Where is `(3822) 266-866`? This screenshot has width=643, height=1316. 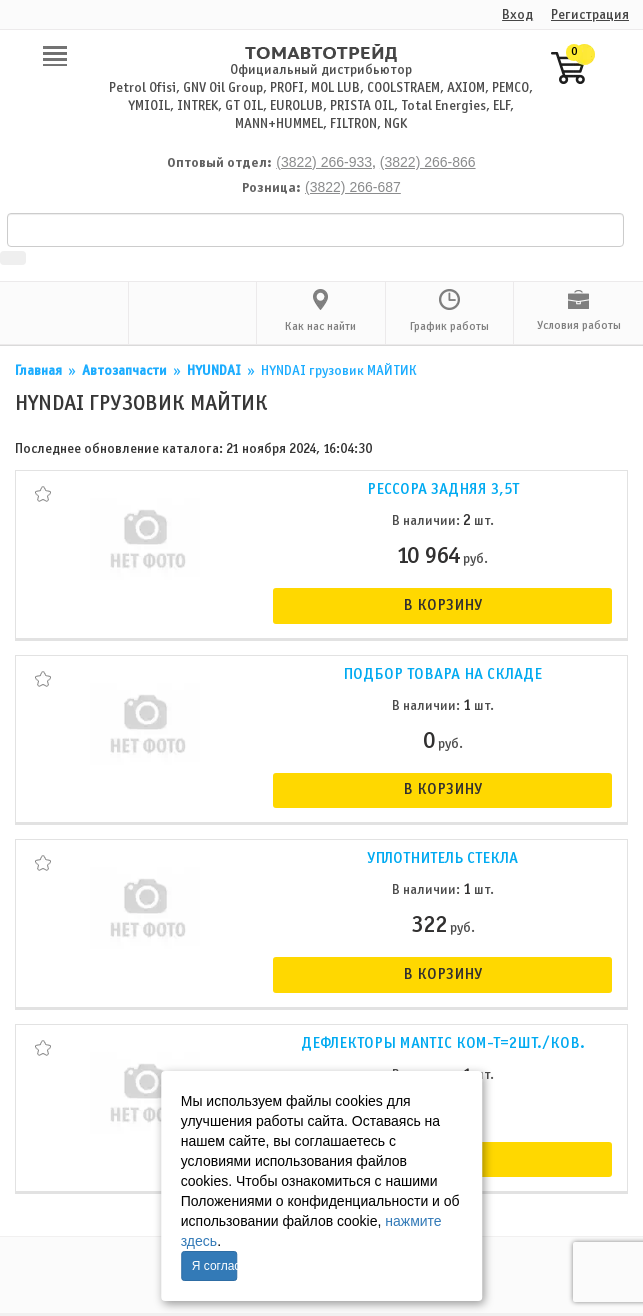
(3822) 266-866 is located at coordinates (428, 162).